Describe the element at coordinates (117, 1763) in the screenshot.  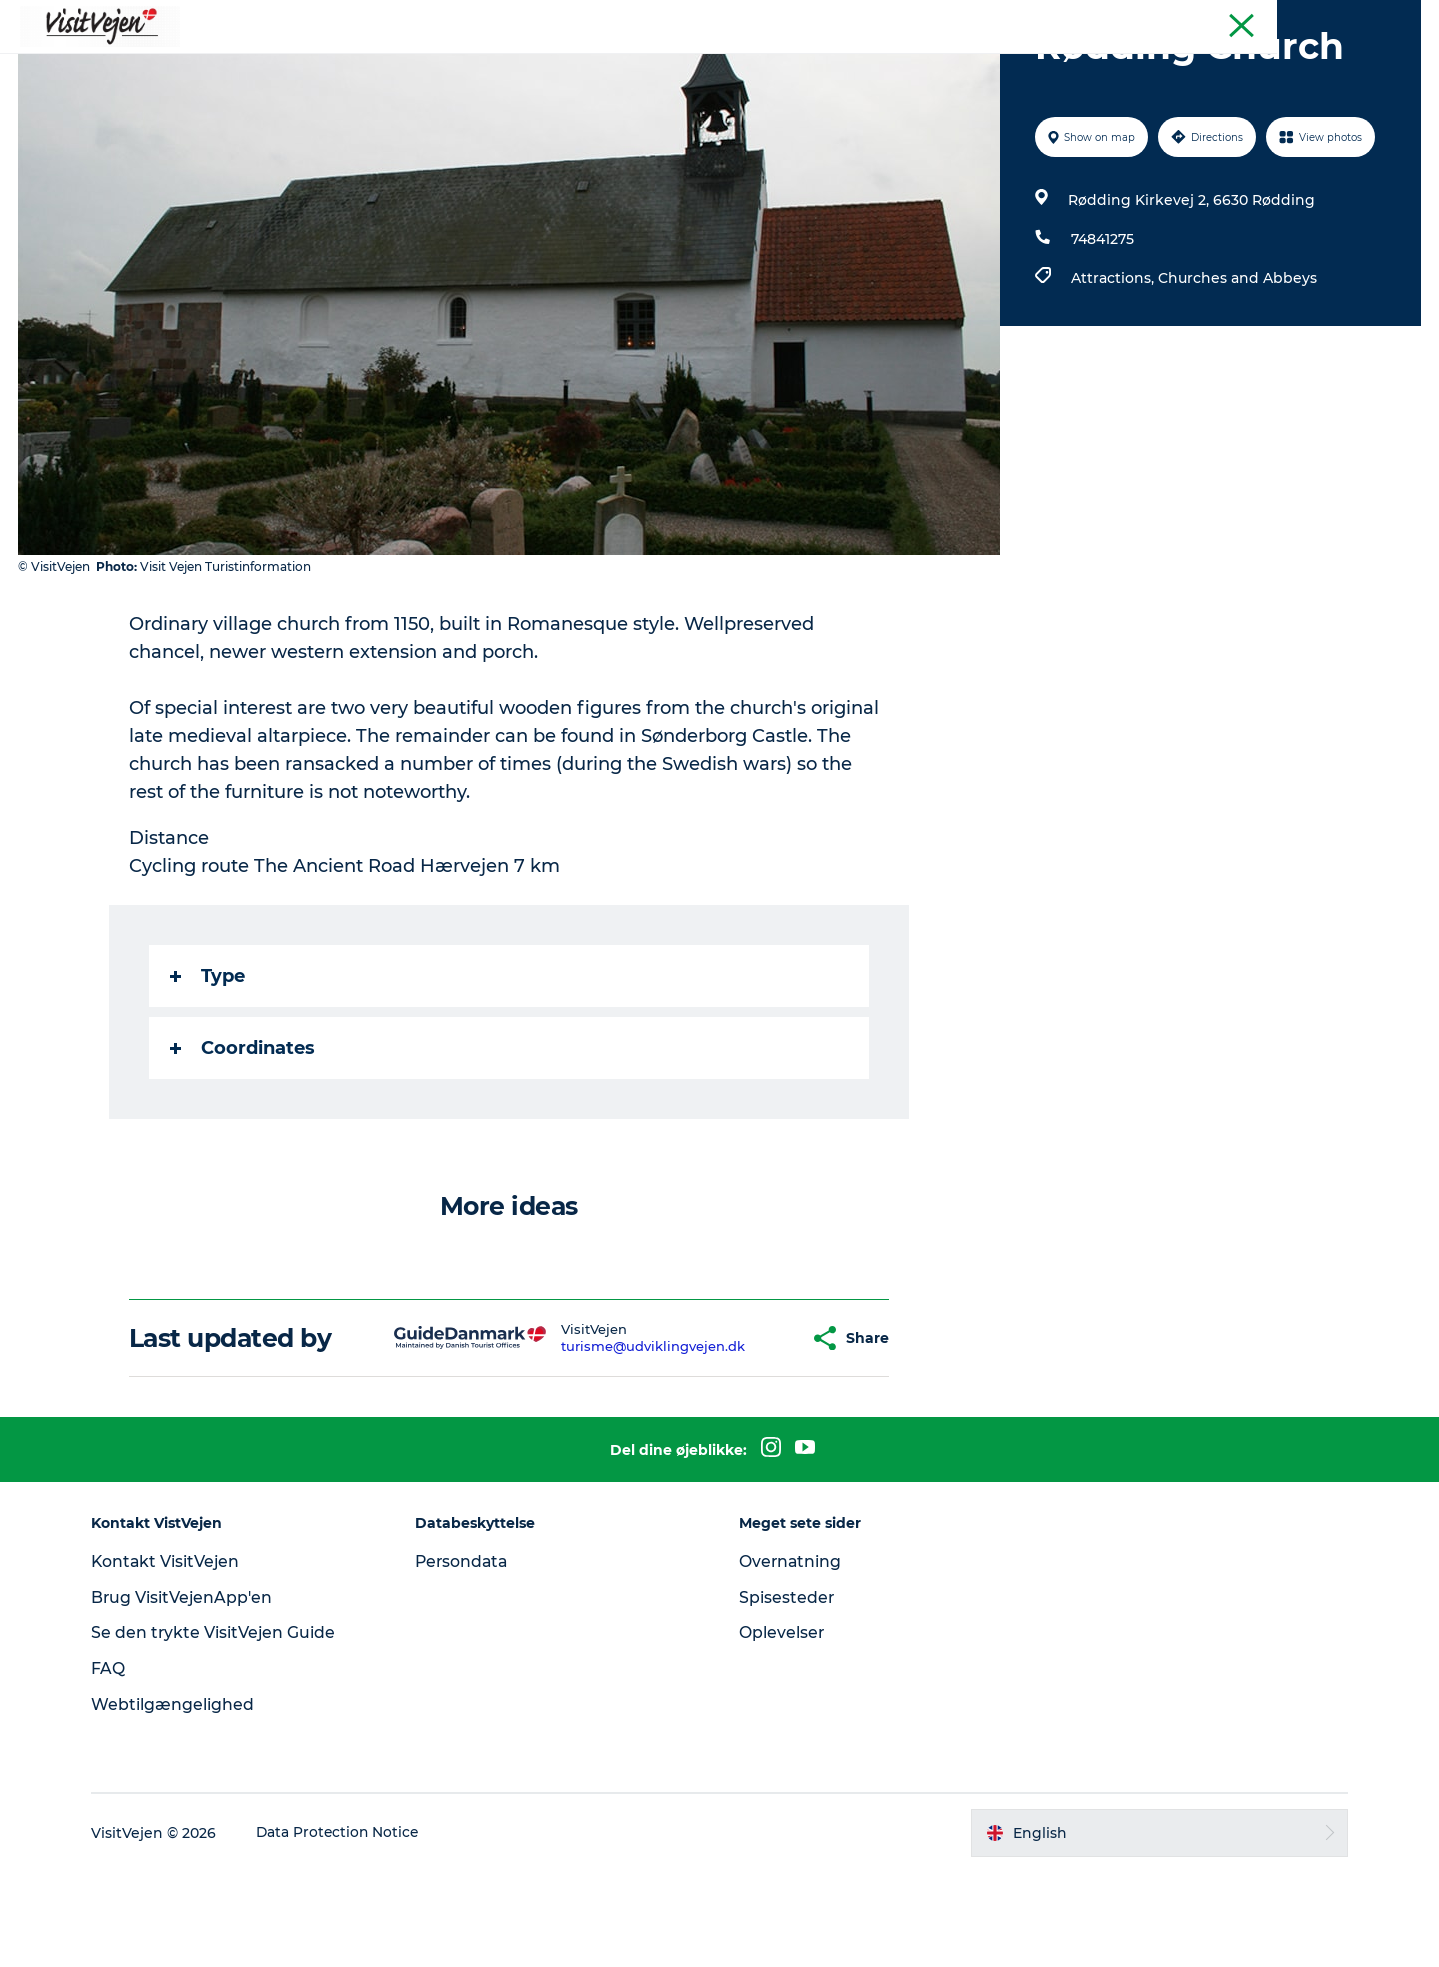
I see `FAQ` at that location.